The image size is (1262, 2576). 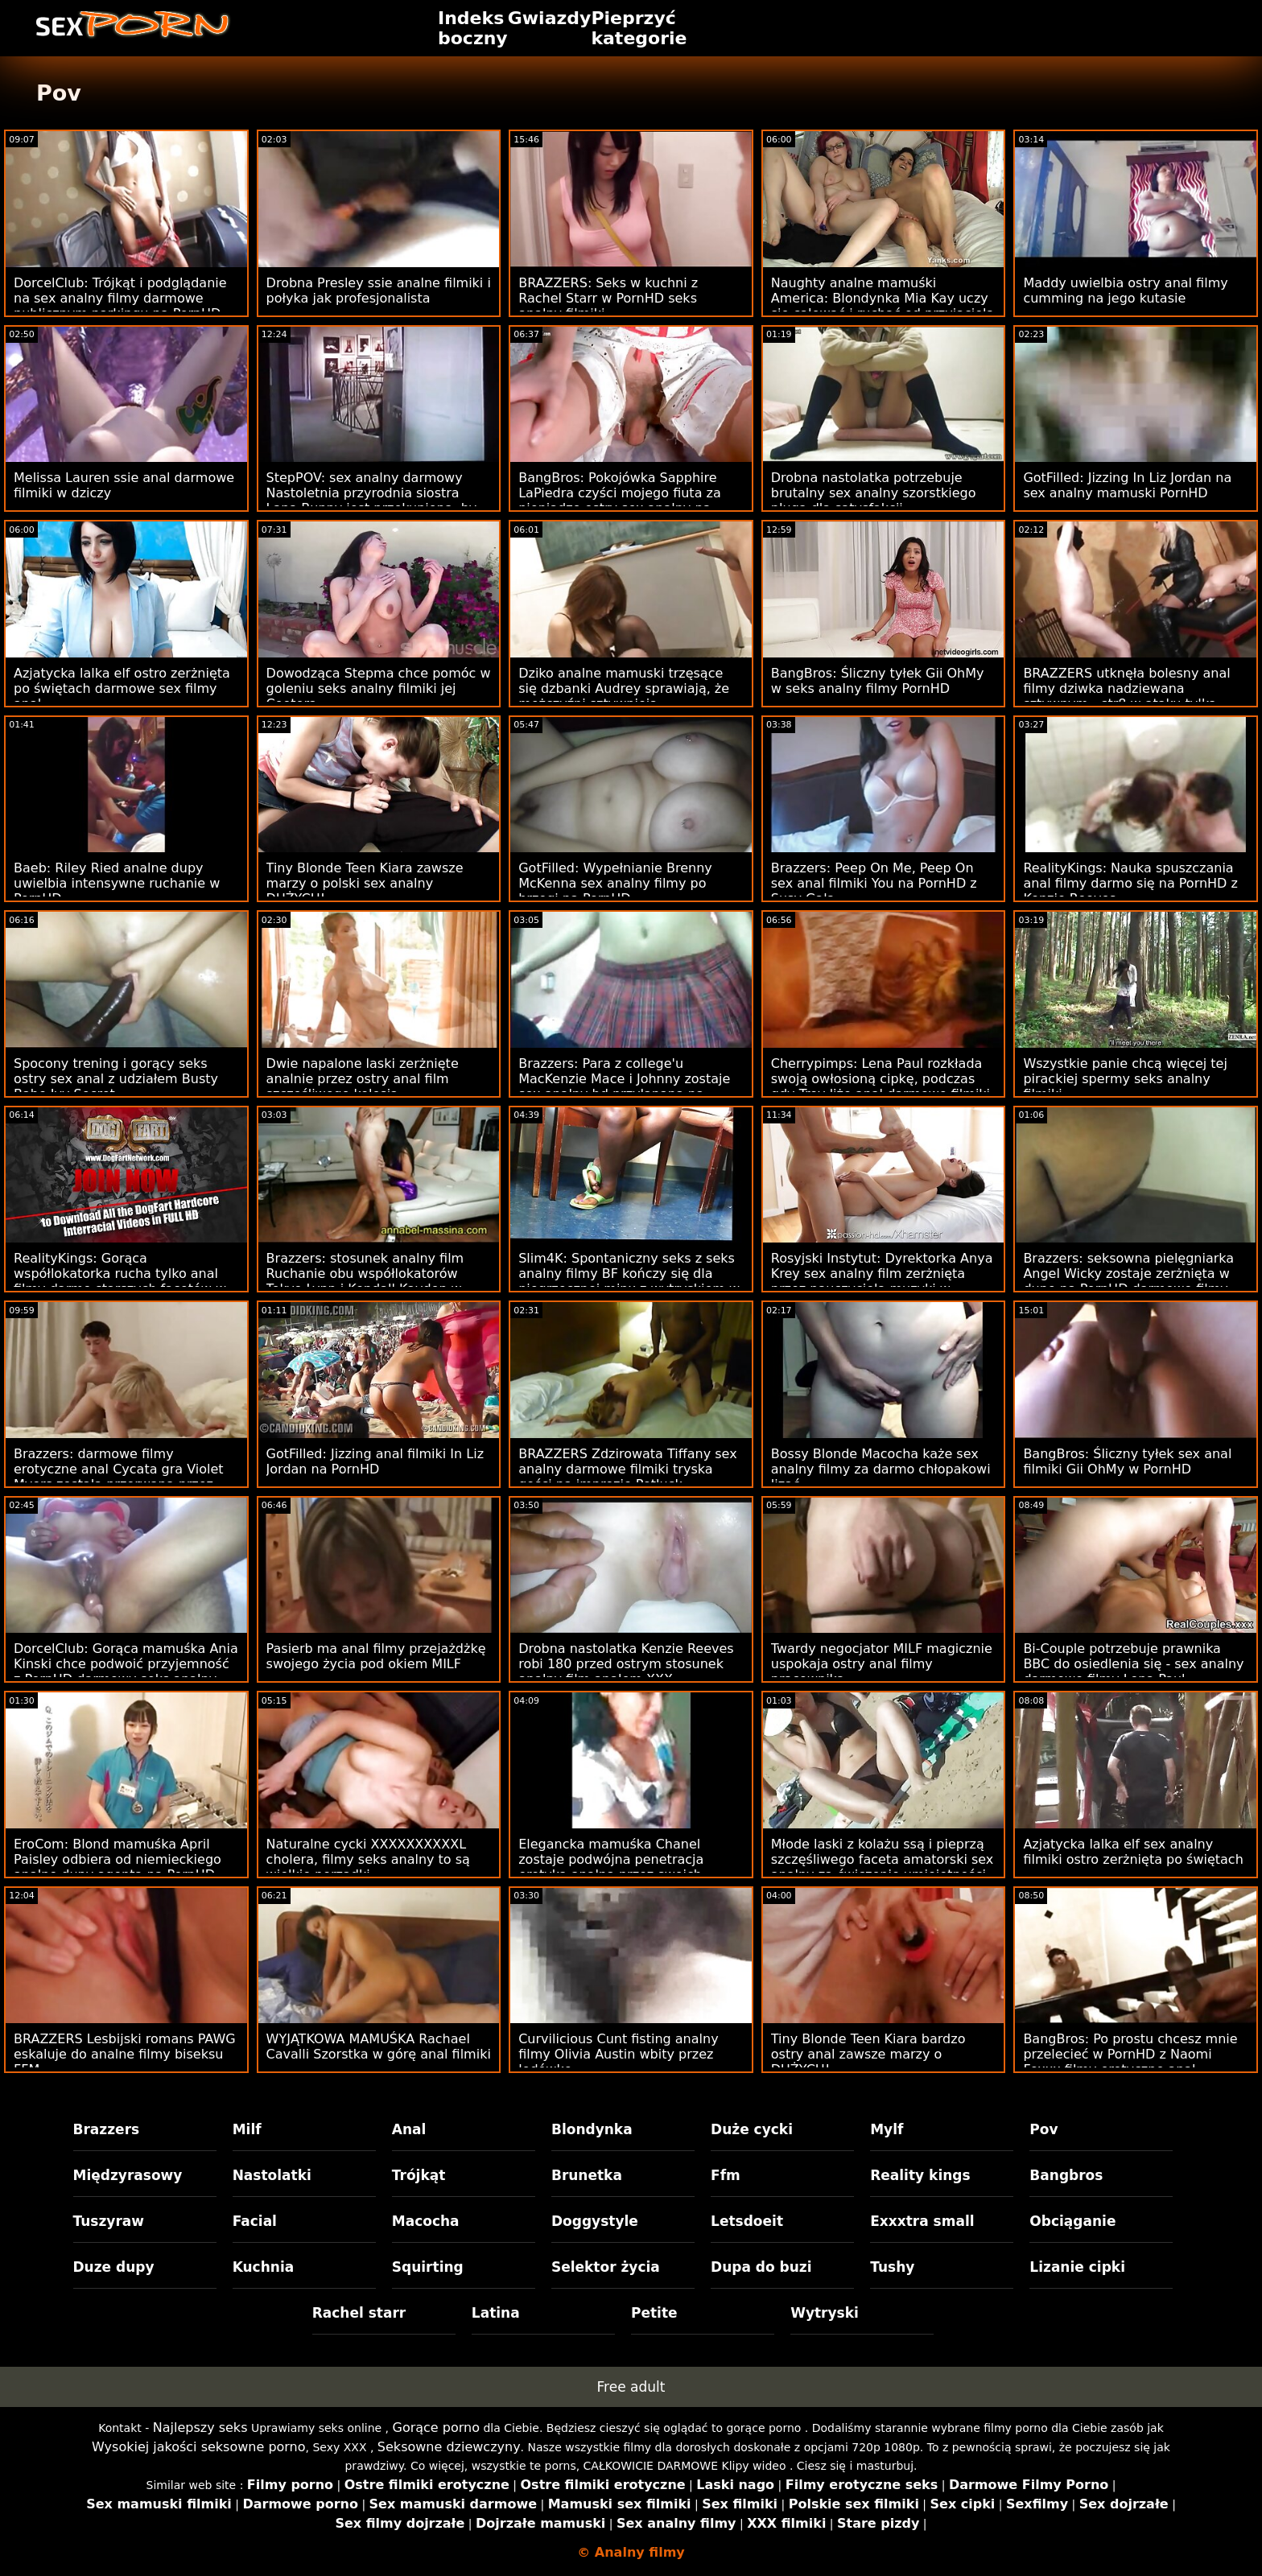 I want to click on BangBros: Śliczny tyłek sex anal filmiki Gii OhMy w PornHD, so click(x=1127, y=1461).